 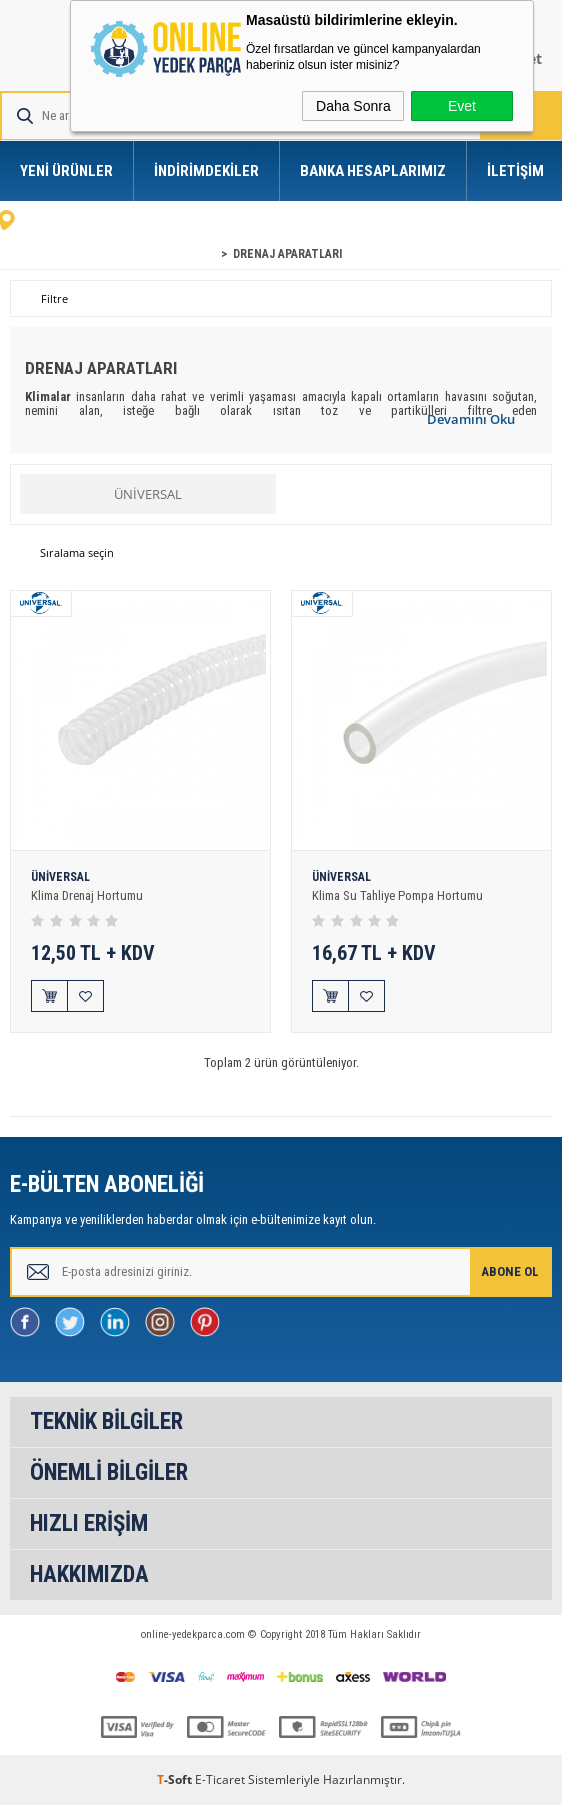 I want to click on Banka Hesaplarımız, so click(x=373, y=171).